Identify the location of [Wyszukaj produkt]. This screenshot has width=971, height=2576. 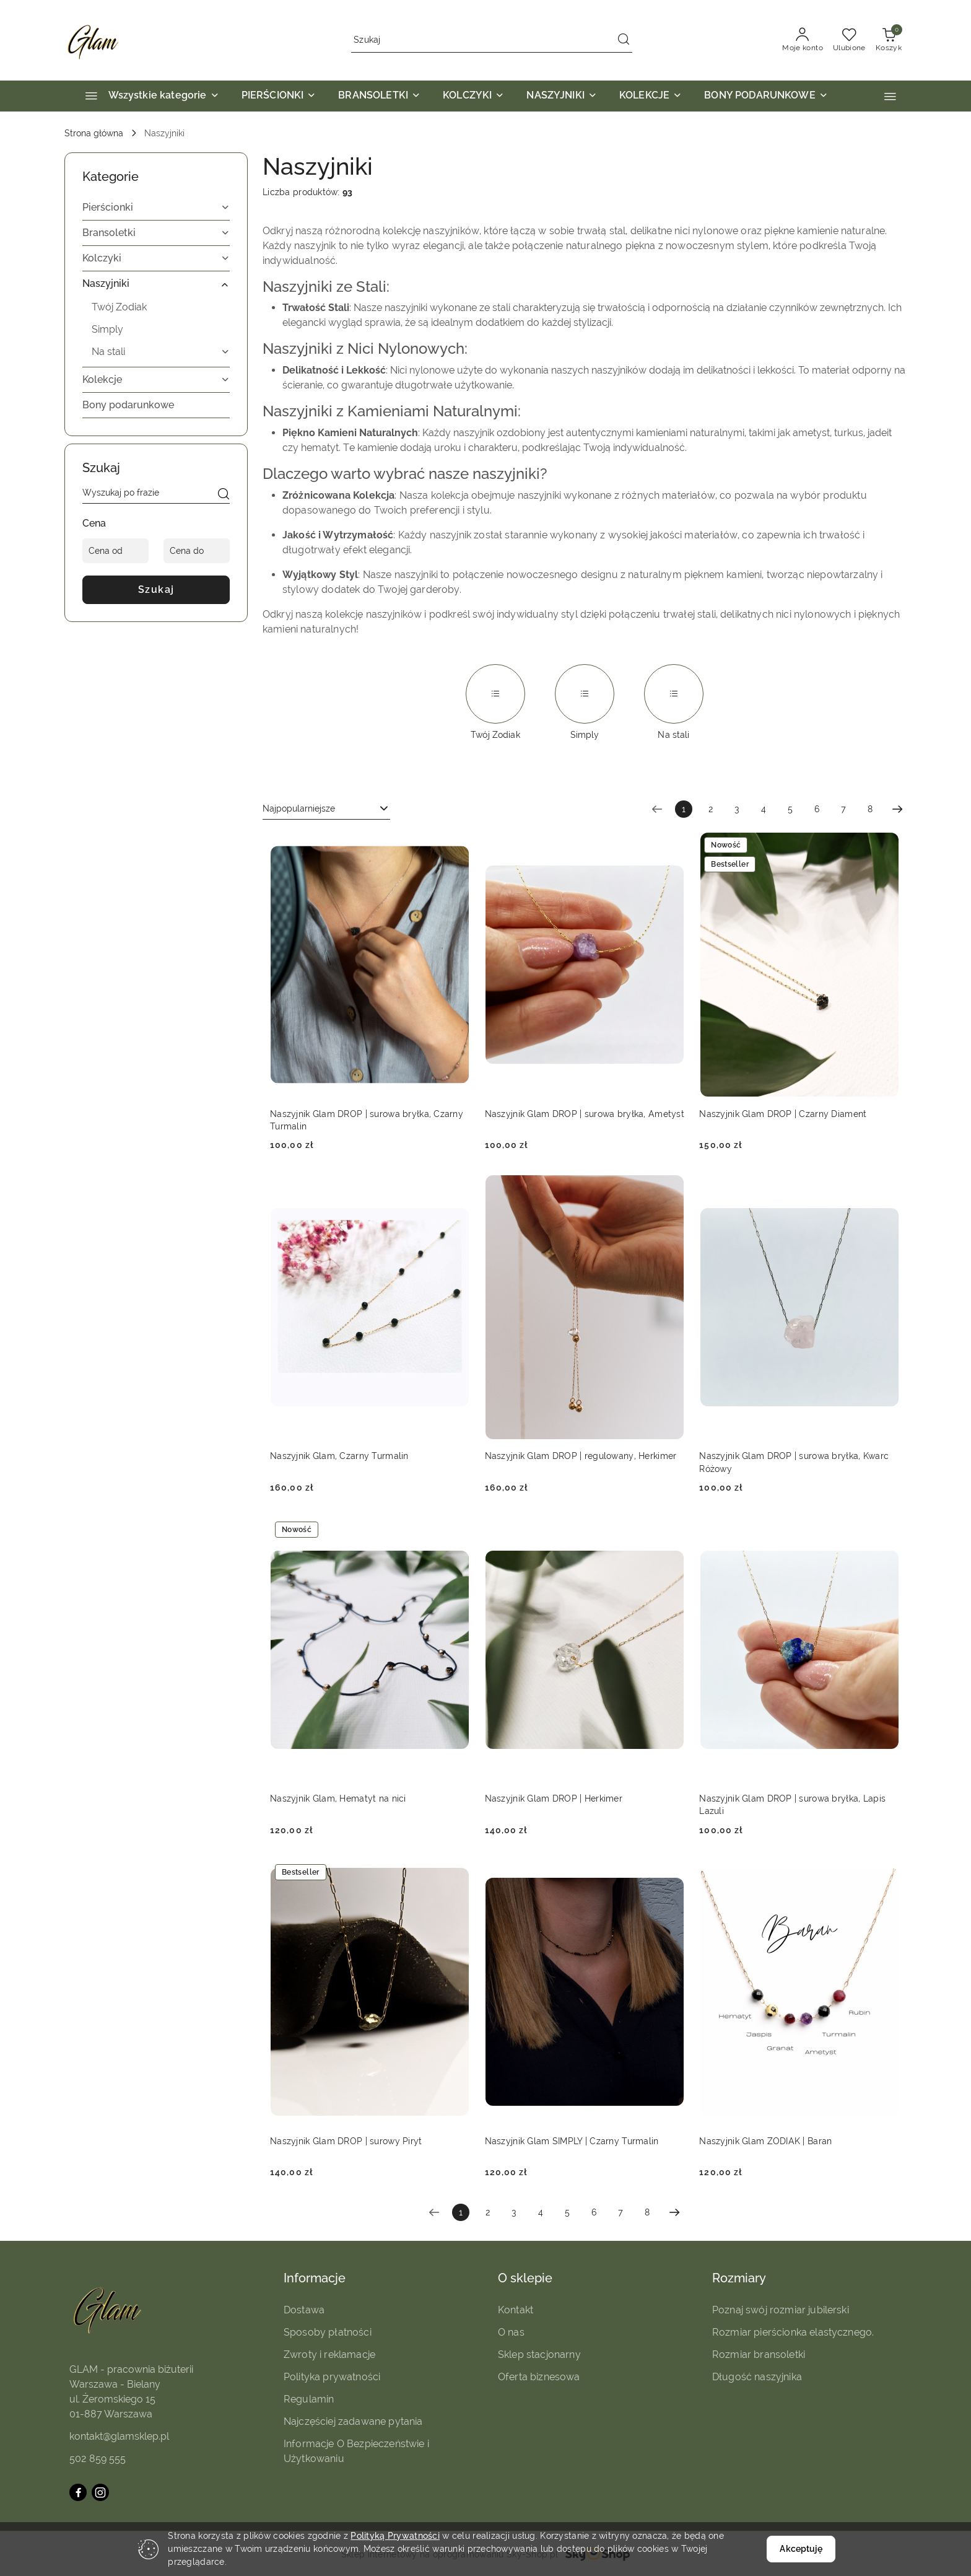
(491, 40).